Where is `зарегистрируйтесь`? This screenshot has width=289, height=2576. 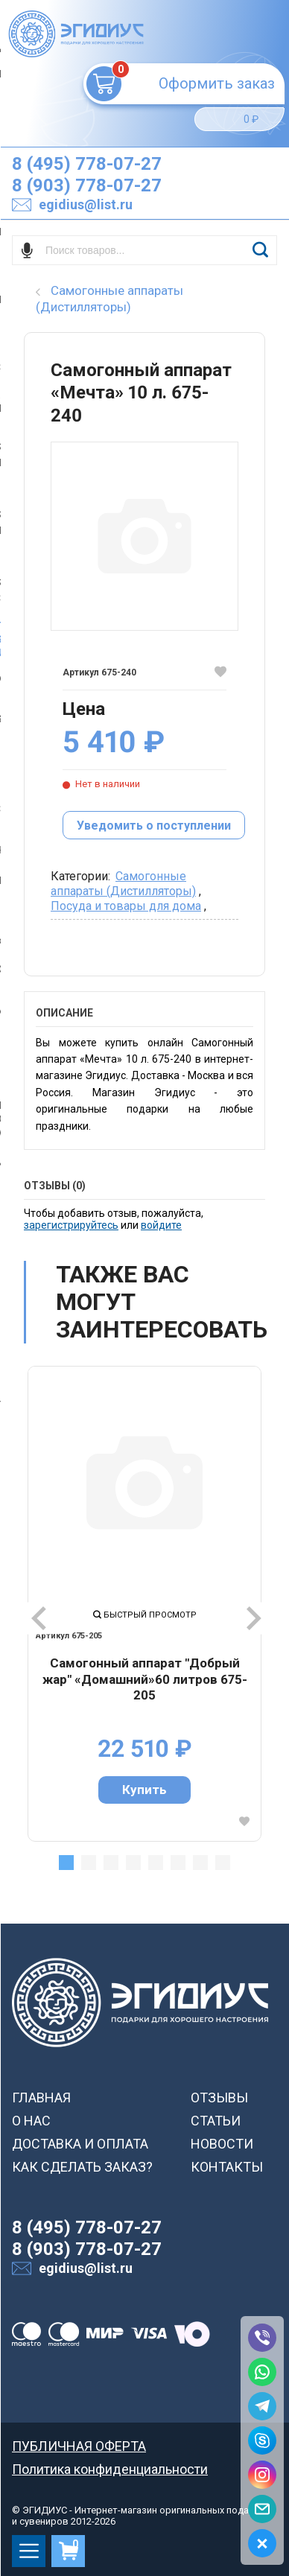 зарегистрируйтесь is located at coordinates (71, 1225).